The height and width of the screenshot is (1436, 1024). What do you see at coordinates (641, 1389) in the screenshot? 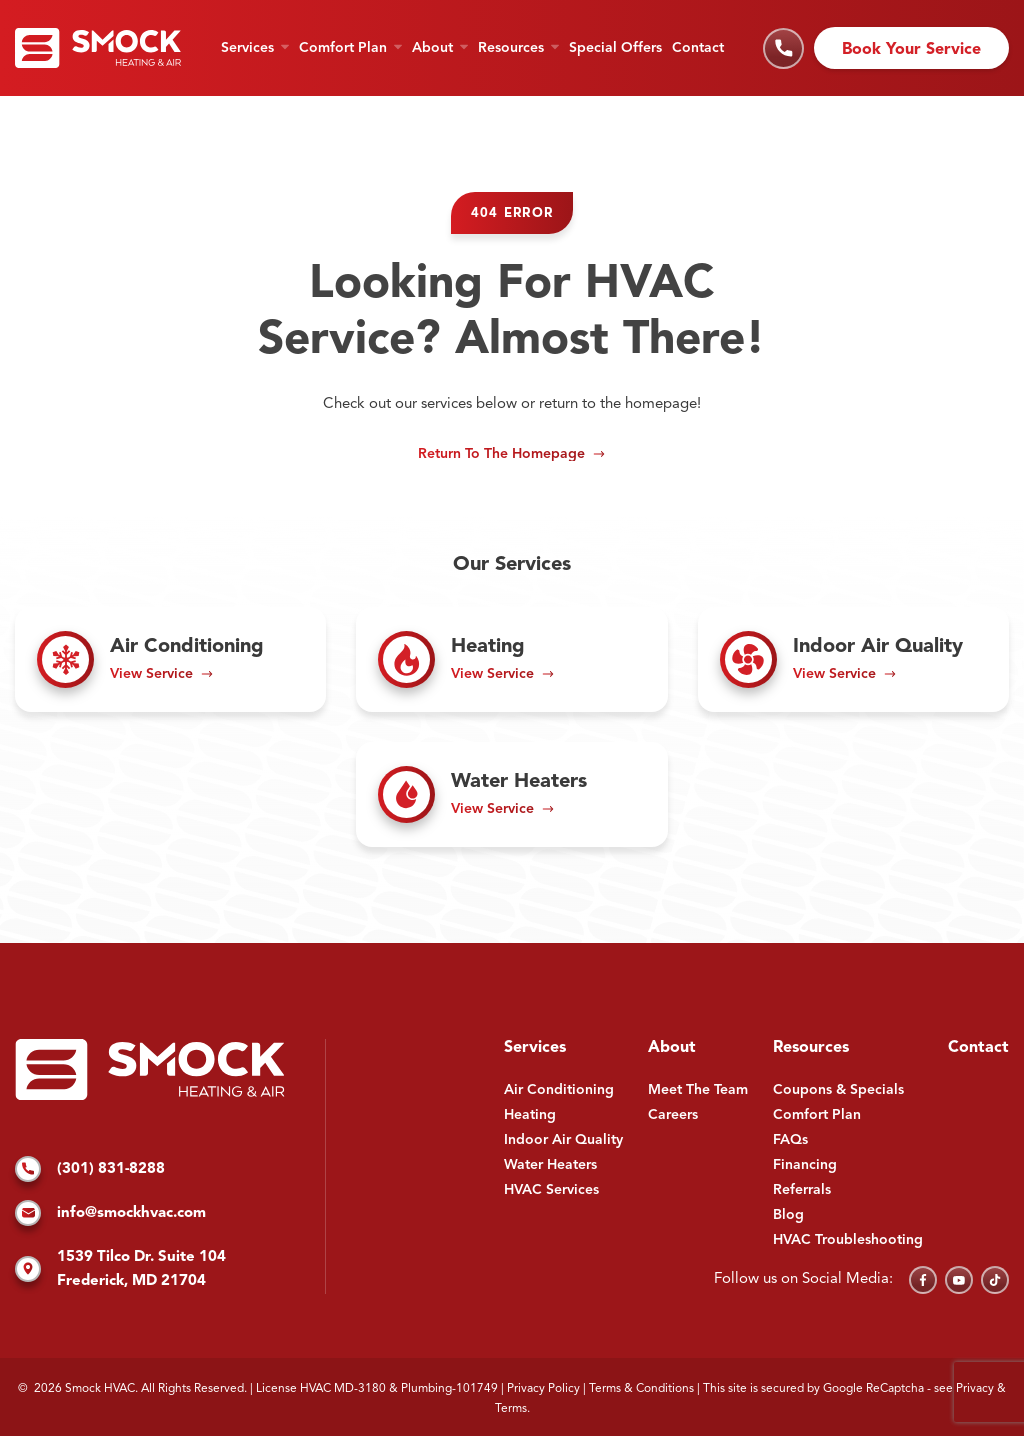
I see `Terms & Conditions` at bounding box center [641, 1389].